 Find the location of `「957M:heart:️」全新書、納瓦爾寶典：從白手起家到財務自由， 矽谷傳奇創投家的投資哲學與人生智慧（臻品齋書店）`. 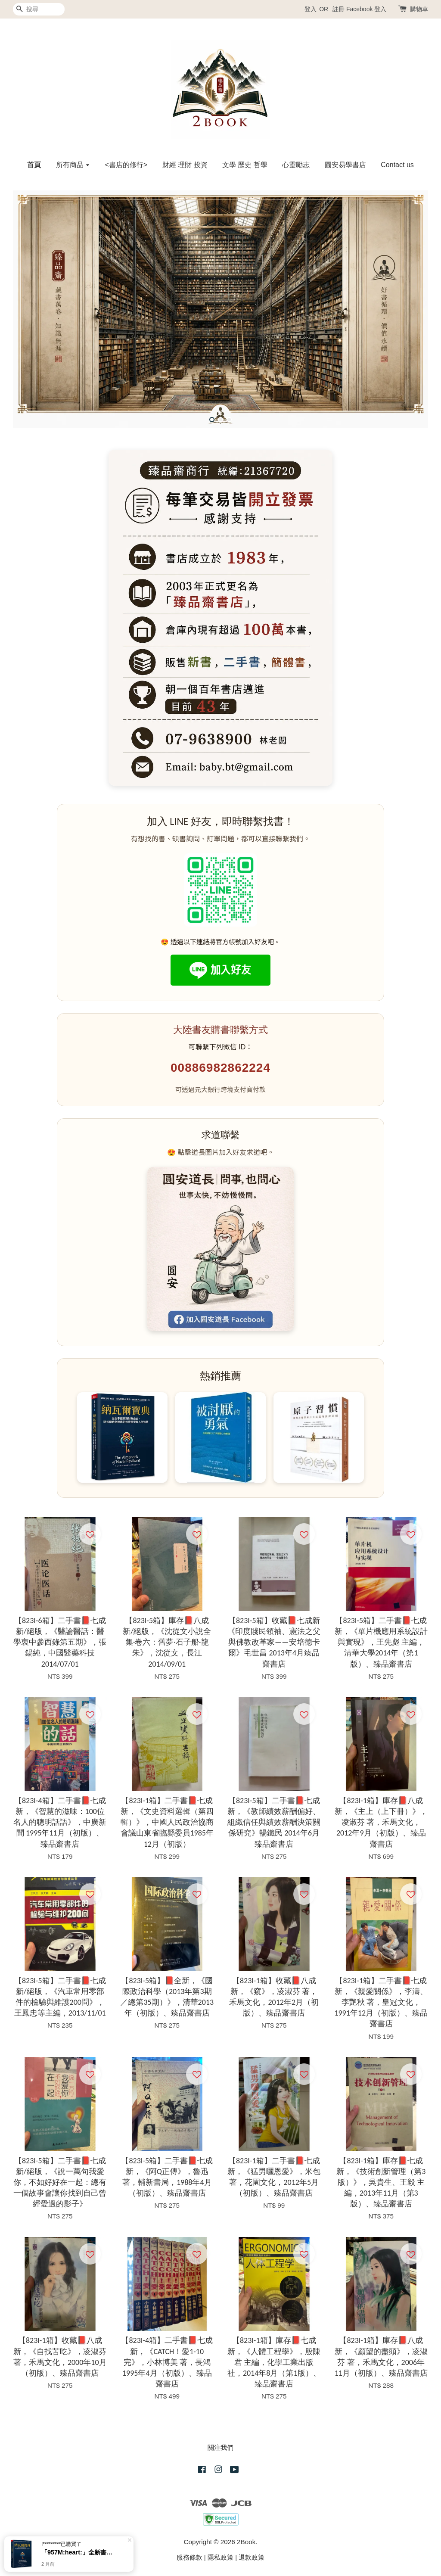

「957M:heart:️」全新書、納瓦爾寶典：從白手起家到財務自由， 矽谷傳奇創投家的投資哲學與人生智慧（臻品齋書店） is located at coordinates (79, 2552).